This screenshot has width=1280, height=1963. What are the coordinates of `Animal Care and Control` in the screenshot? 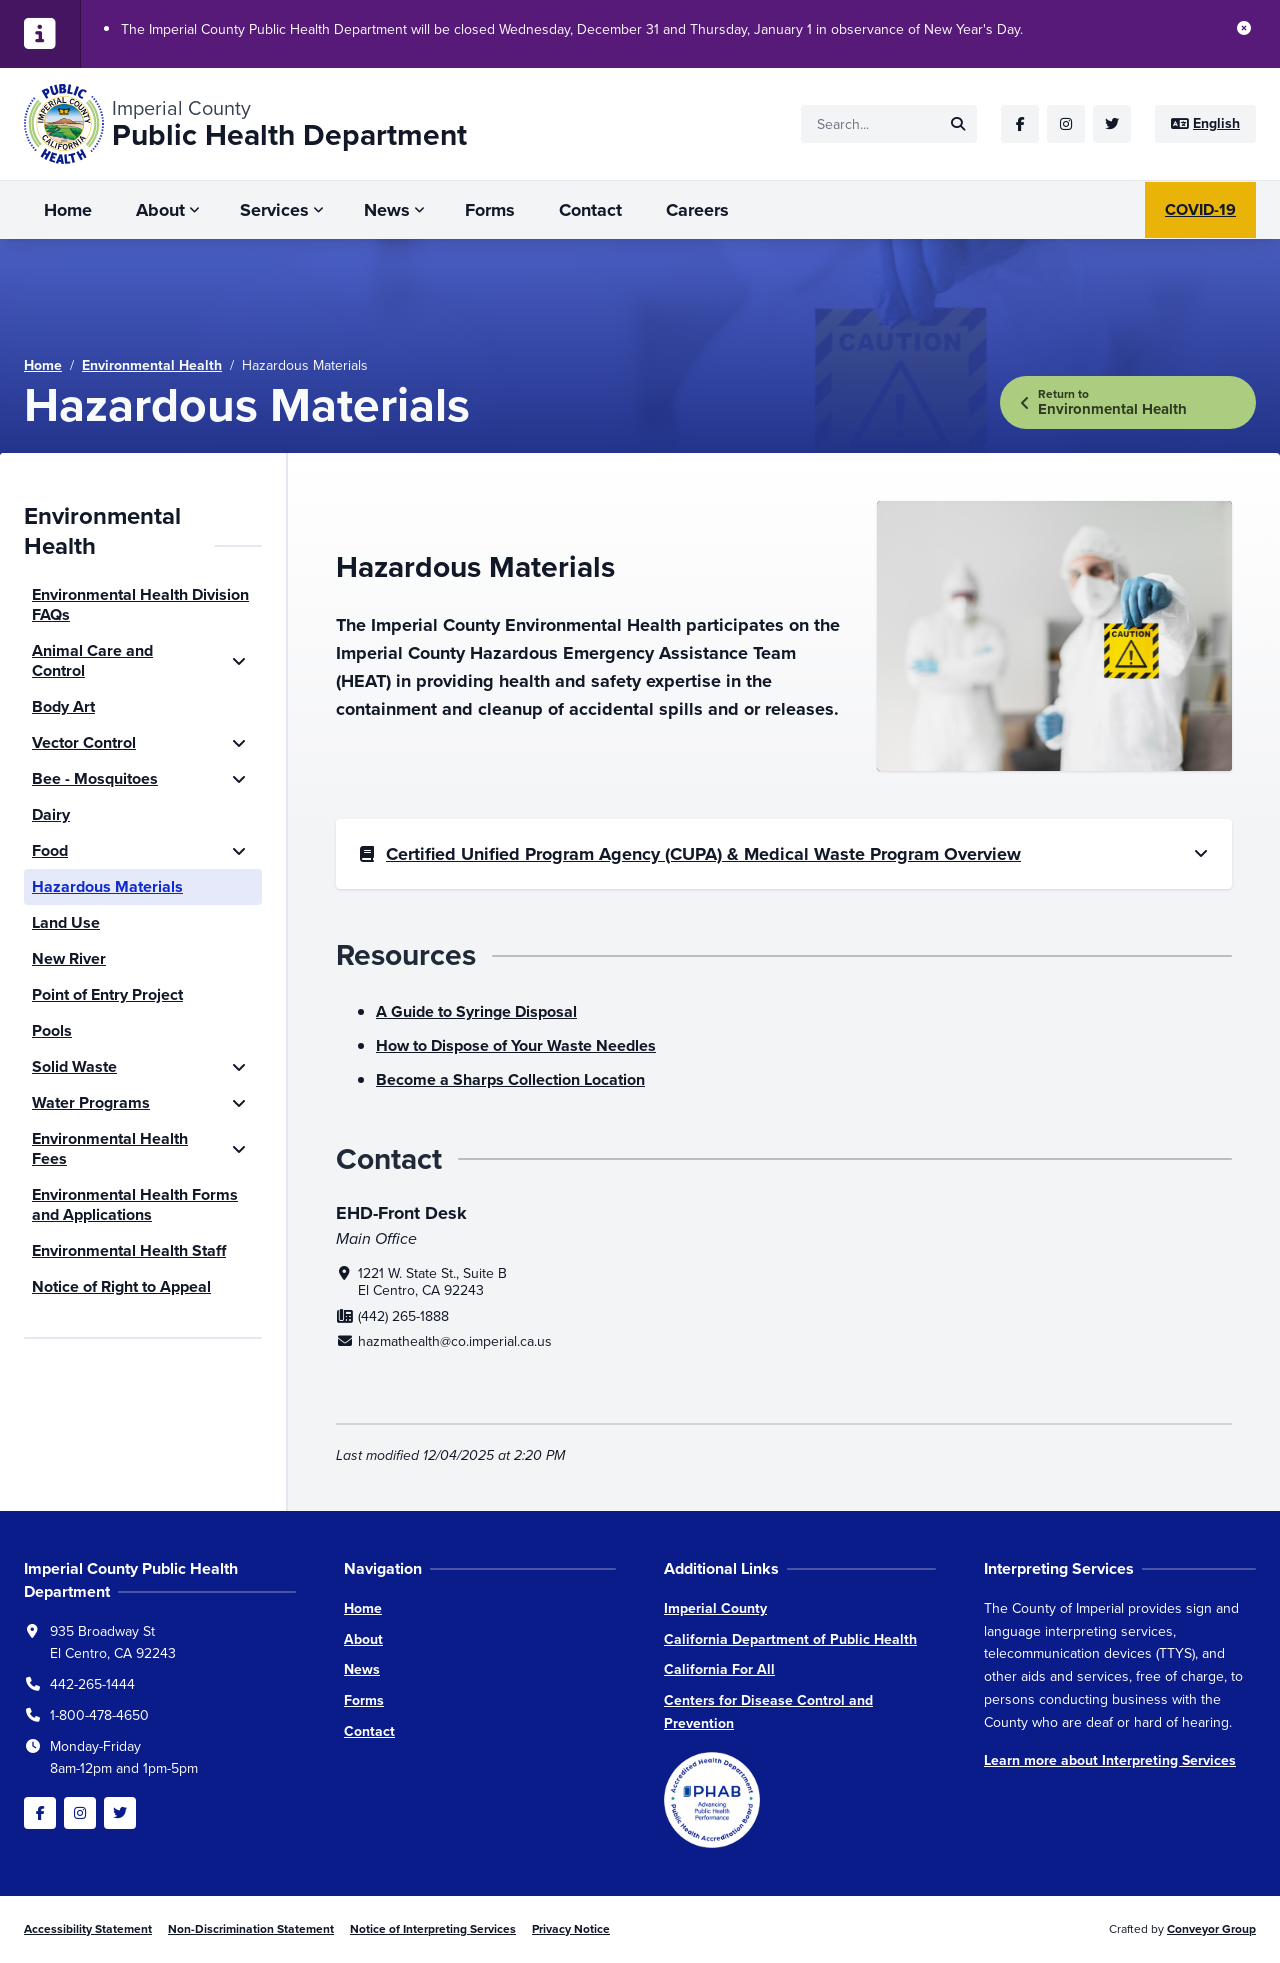 It's located at (92, 660).